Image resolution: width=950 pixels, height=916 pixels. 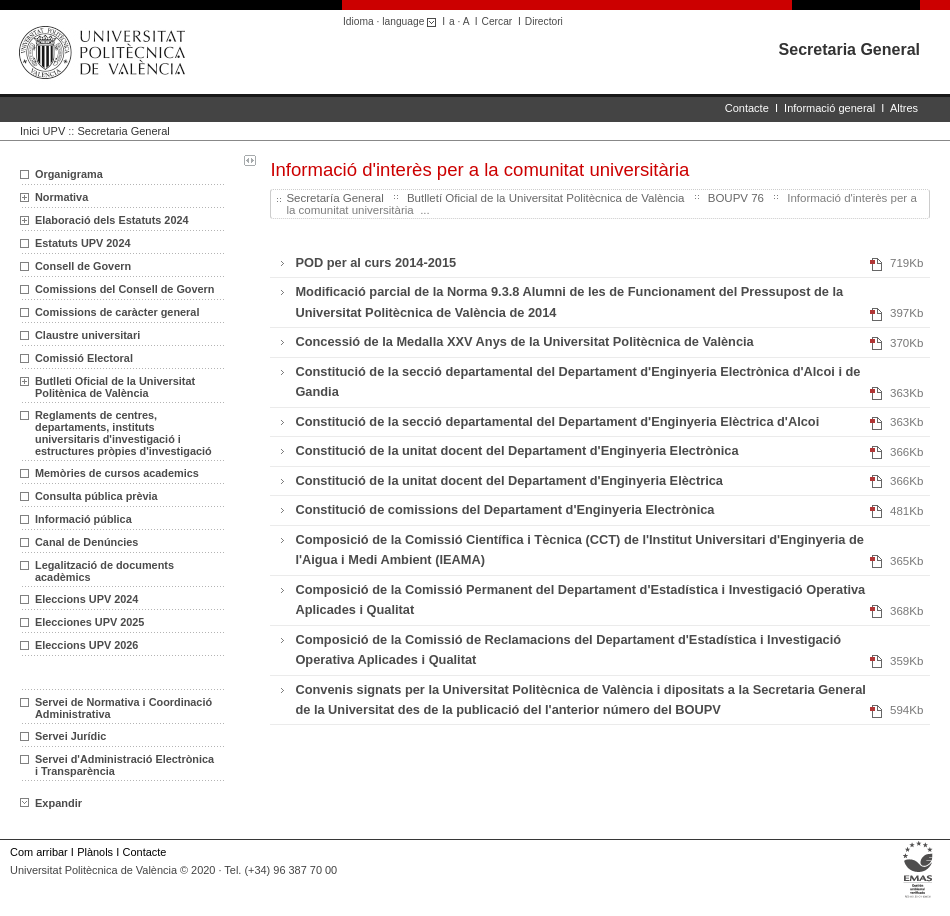 I want to click on Servei de Normativa i Coordinació Administrativa, so click(x=123, y=708).